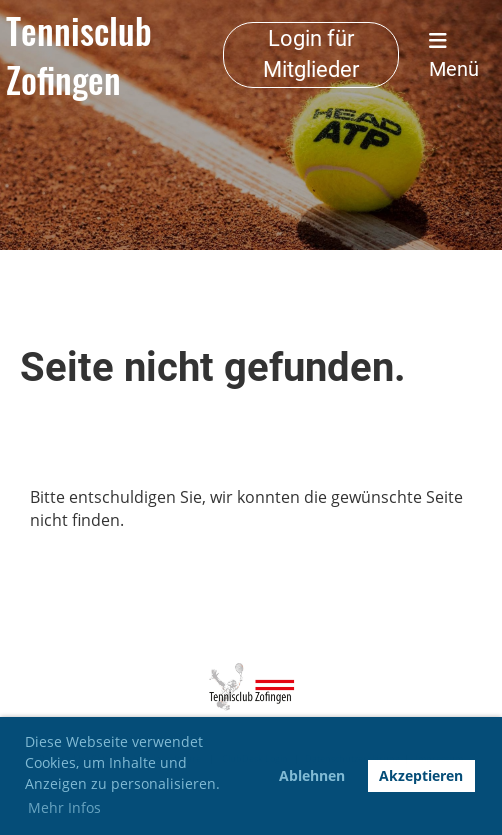 This screenshot has height=835, width=502. I want to click on Tennisclub Zofingen, so click(79, 55).